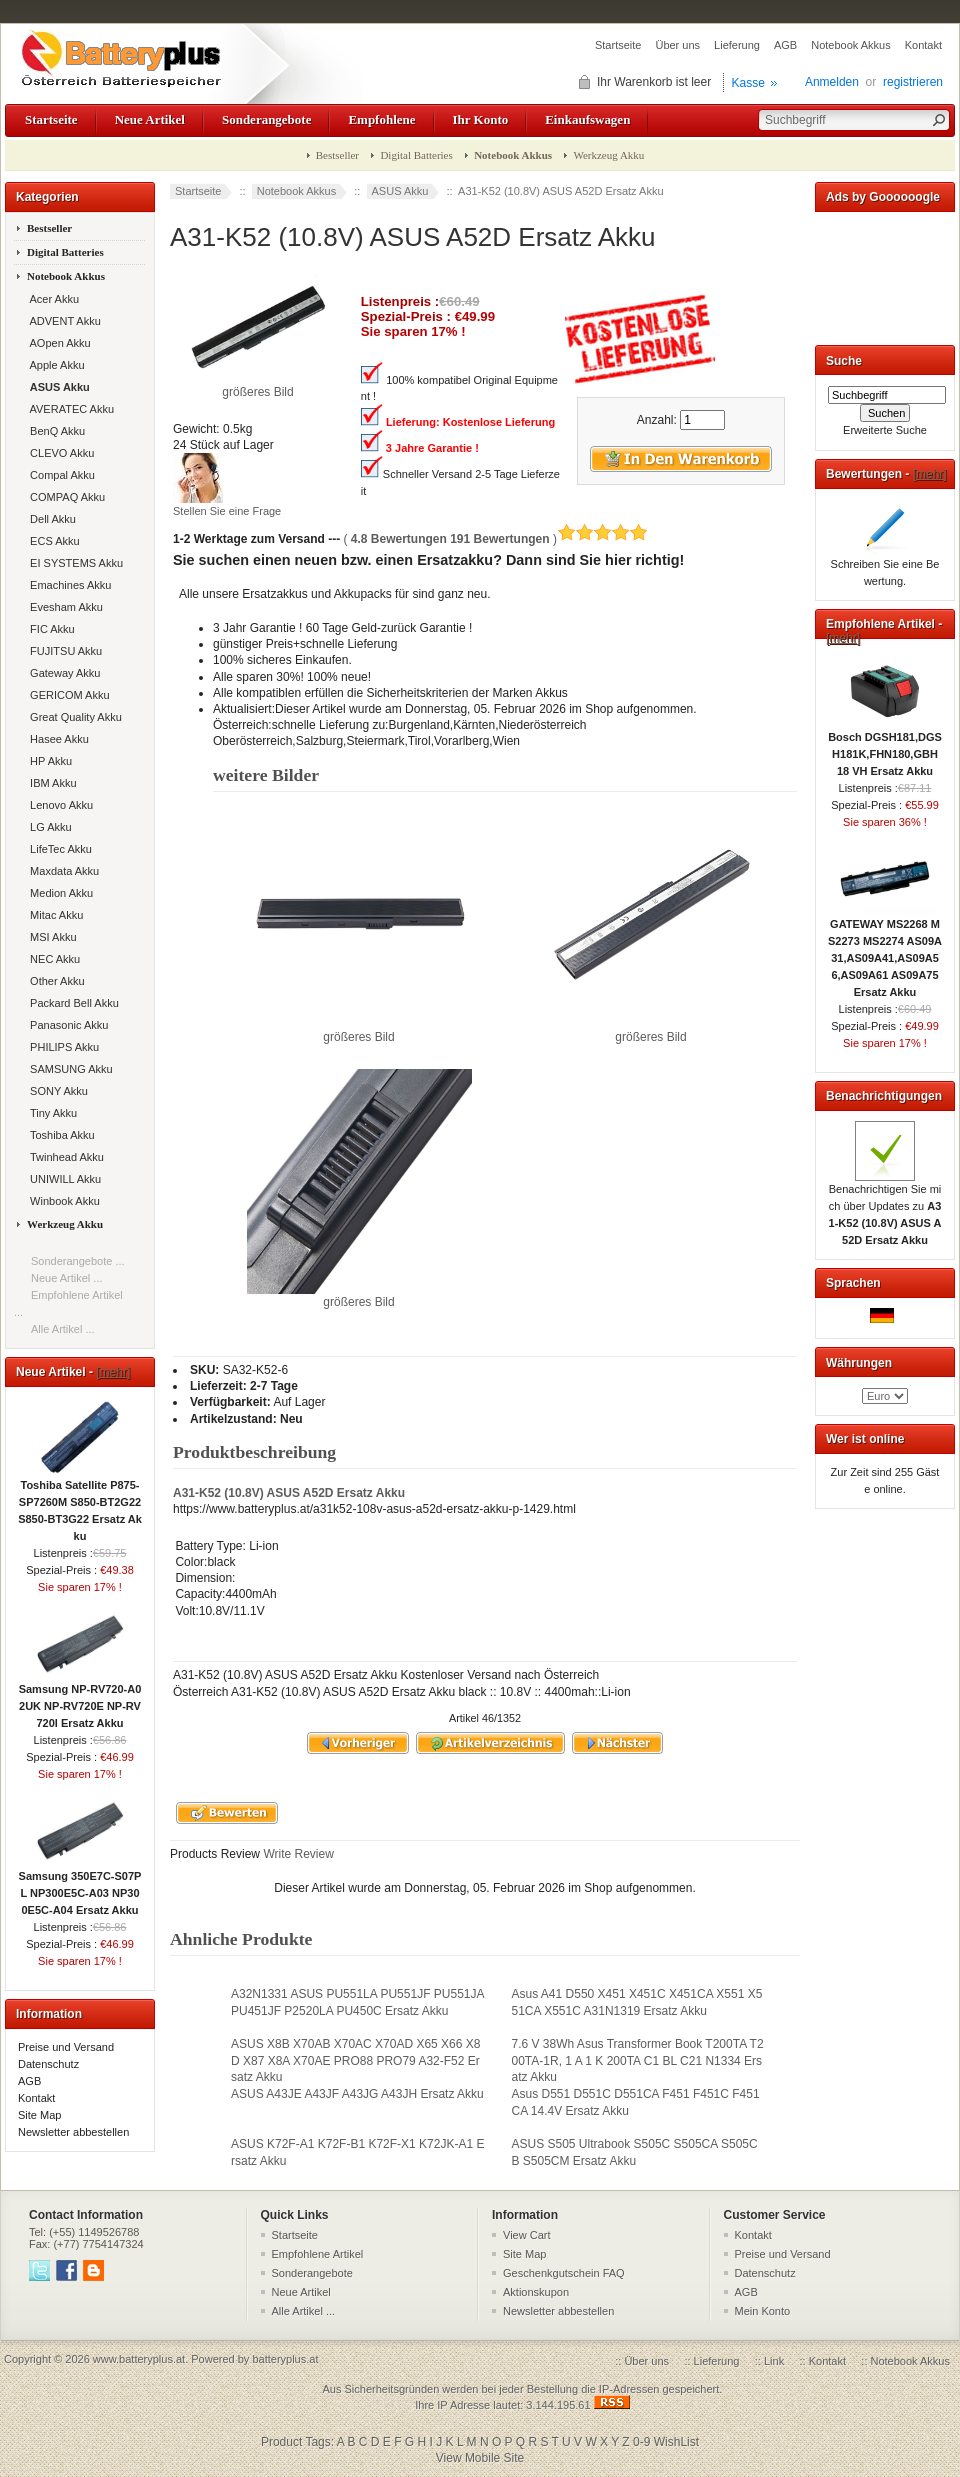 The width and height of the screenshot is (960, 2477). What do you see at coordinates (923, 45) in the screenshot?
I see `Kontakt` at bounding box center [923, 45].